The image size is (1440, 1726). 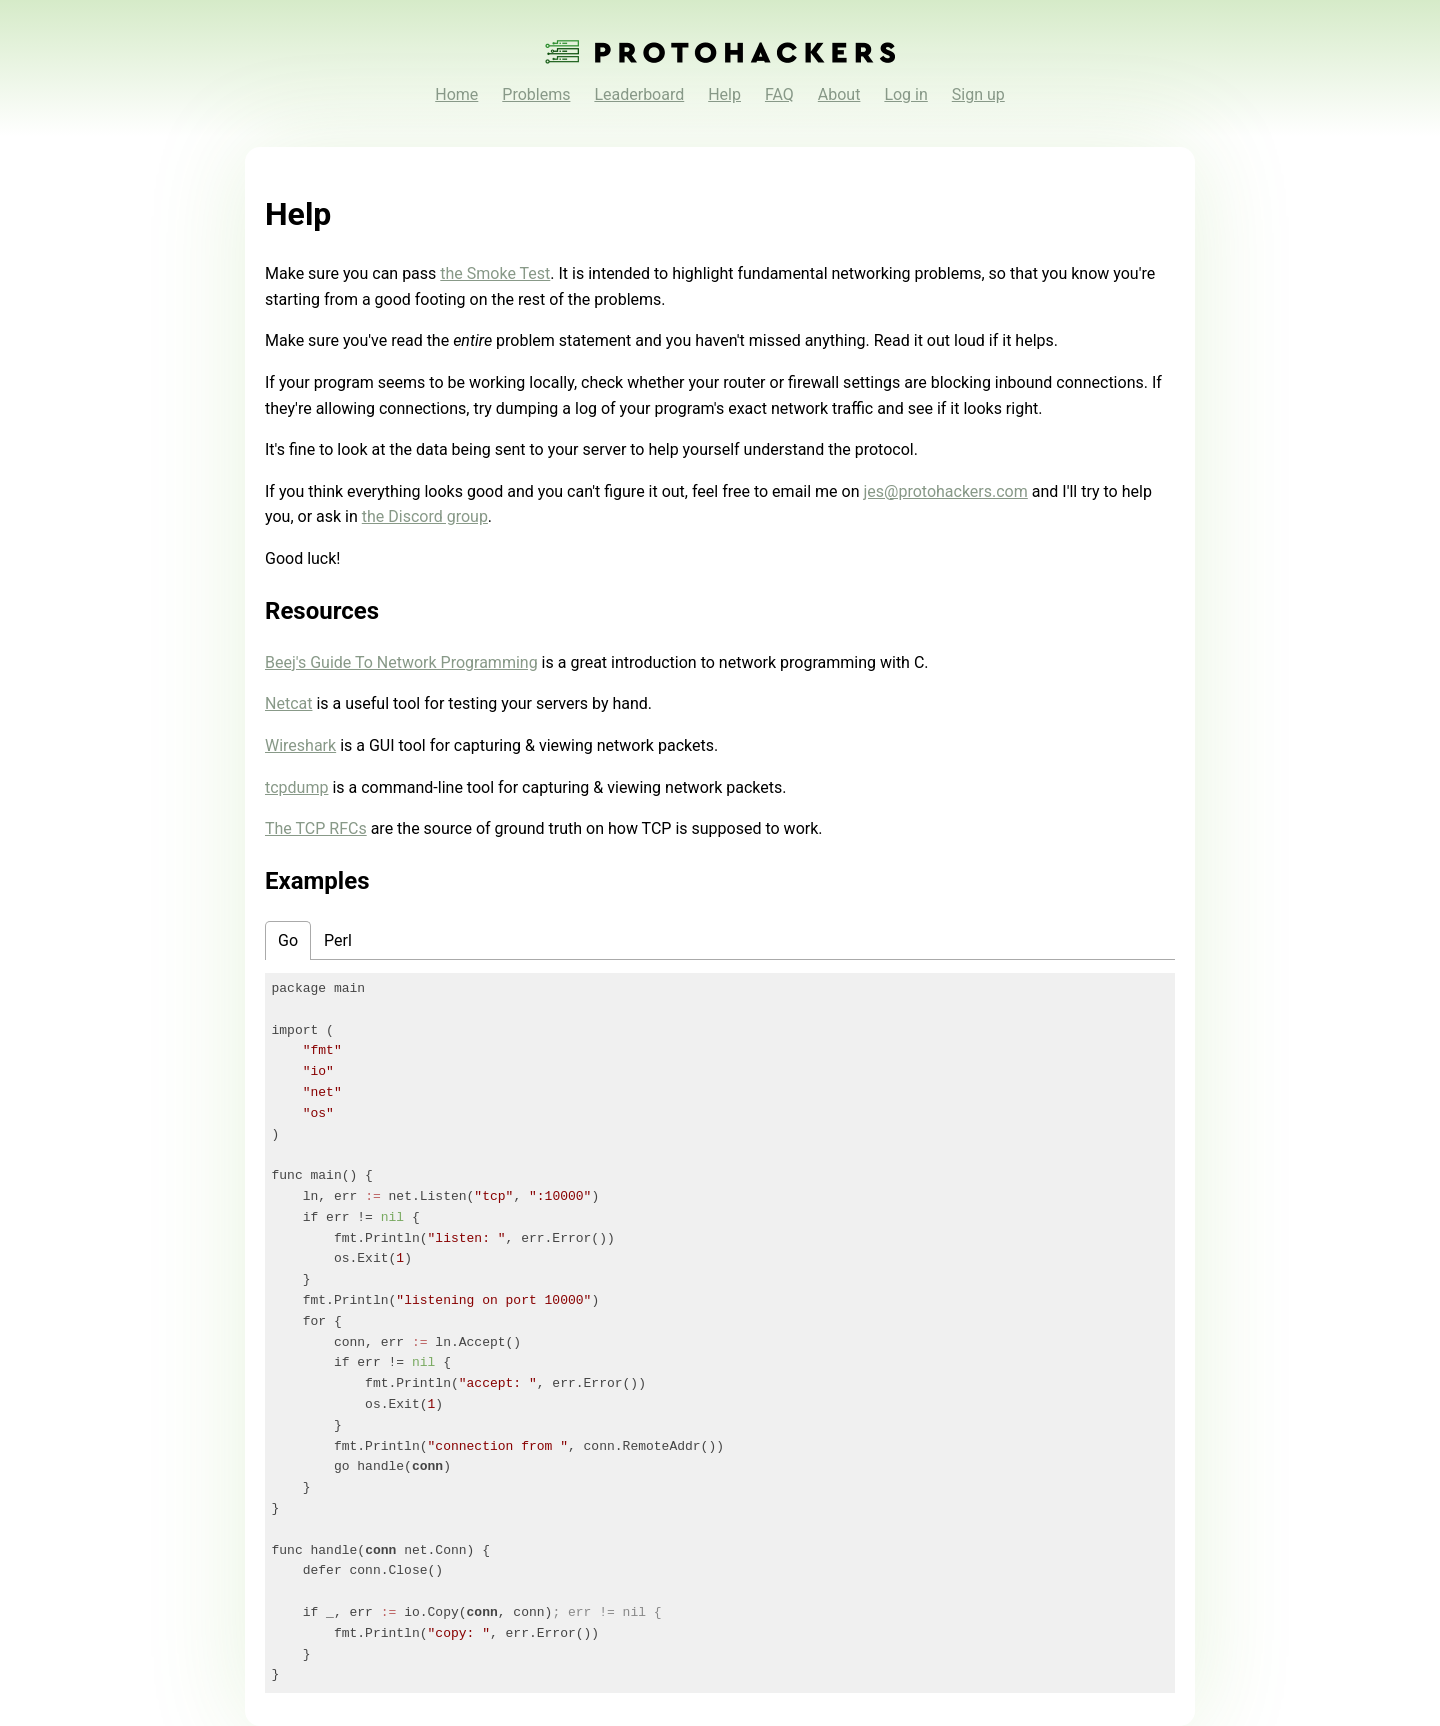 What do you see at coordinates (300, 745) in the screenshot?
I see `Wireshark` at bounding box center [300, 745].